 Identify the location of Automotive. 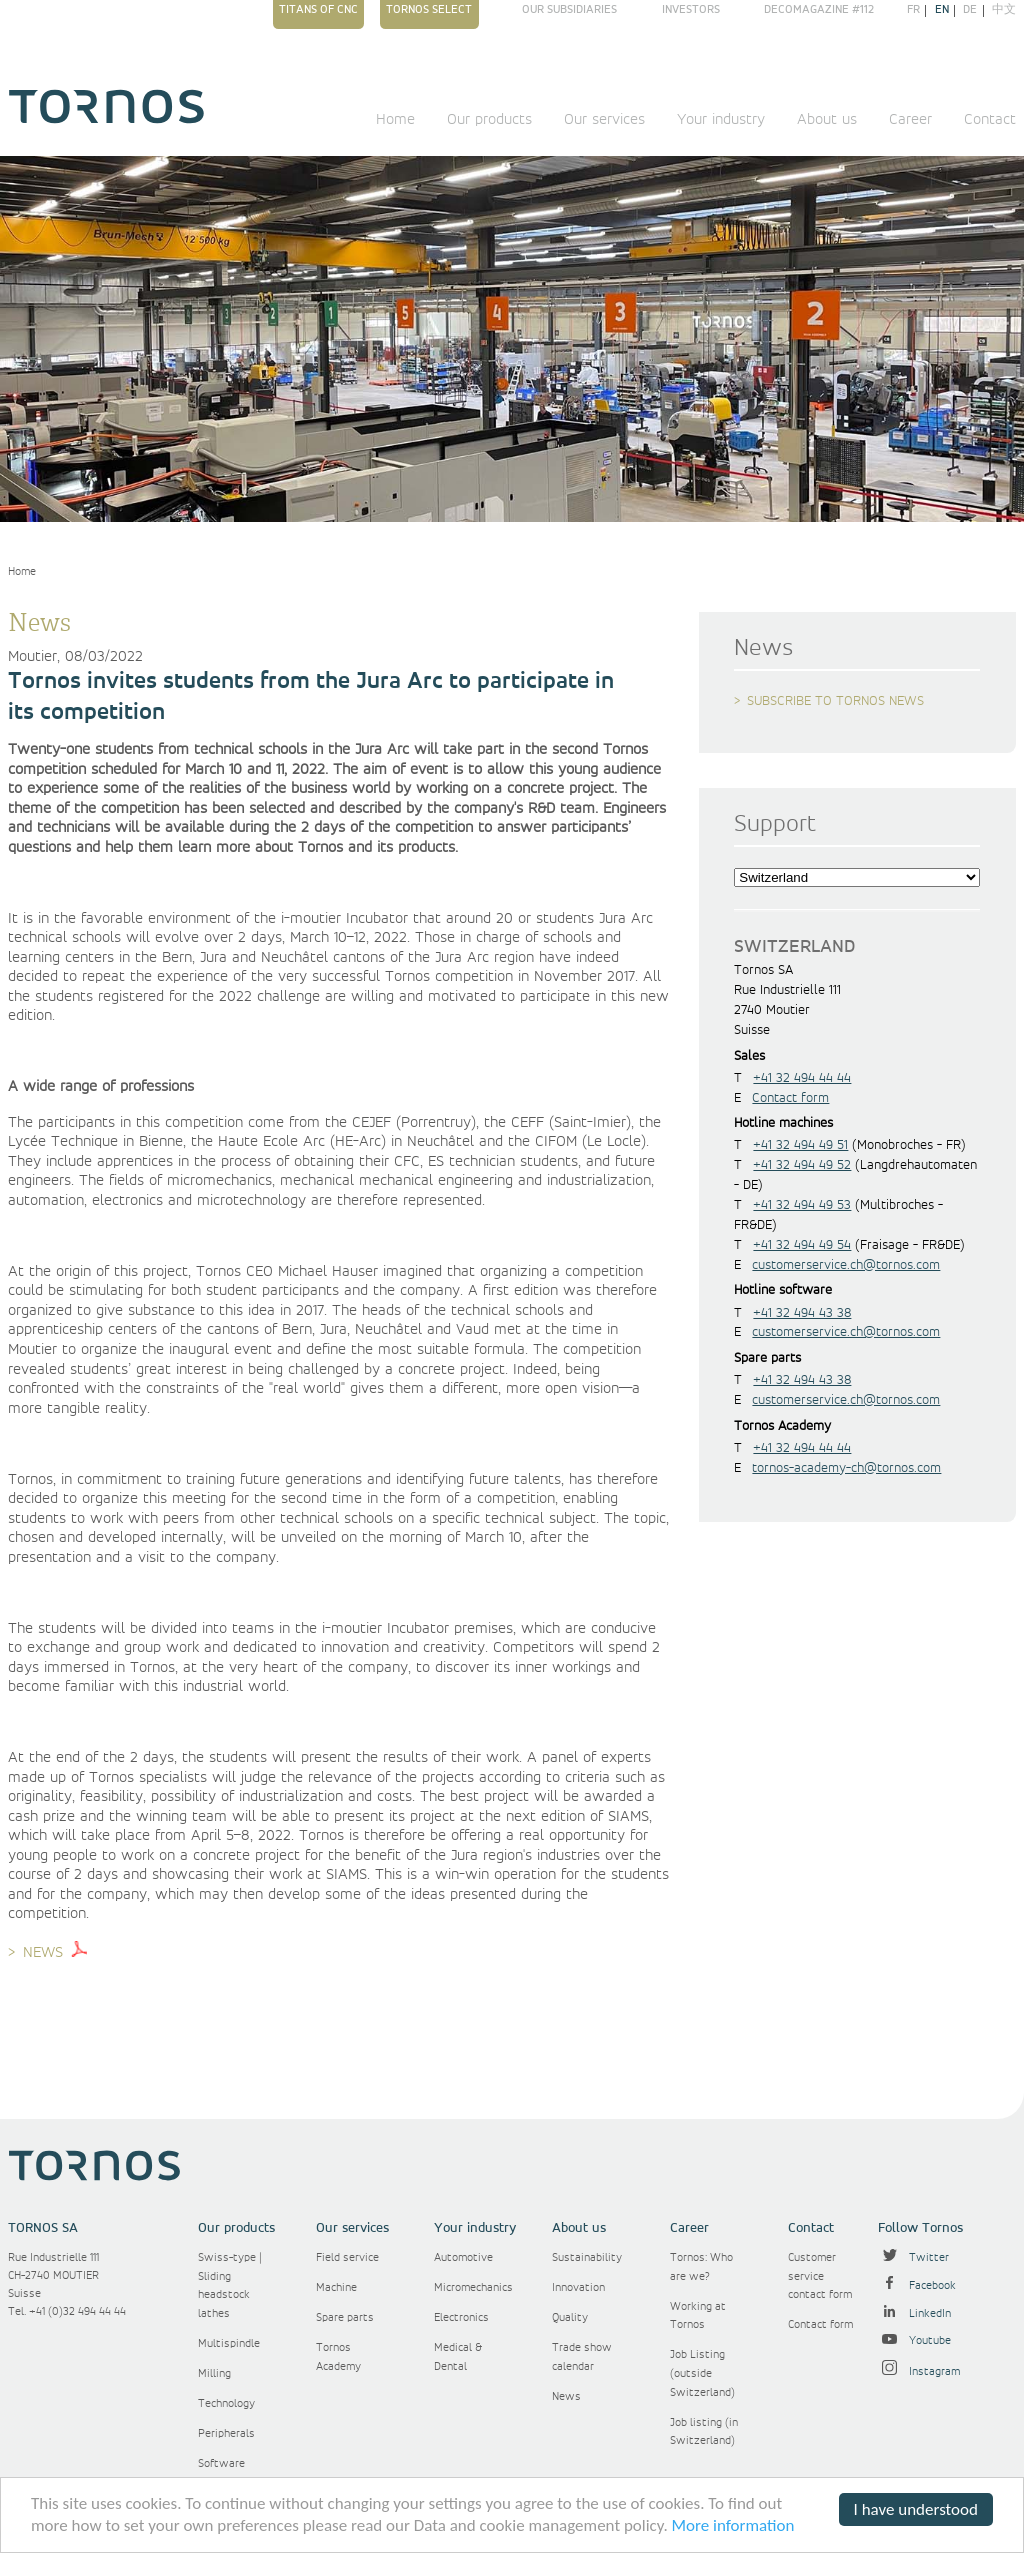
(463, 2257).